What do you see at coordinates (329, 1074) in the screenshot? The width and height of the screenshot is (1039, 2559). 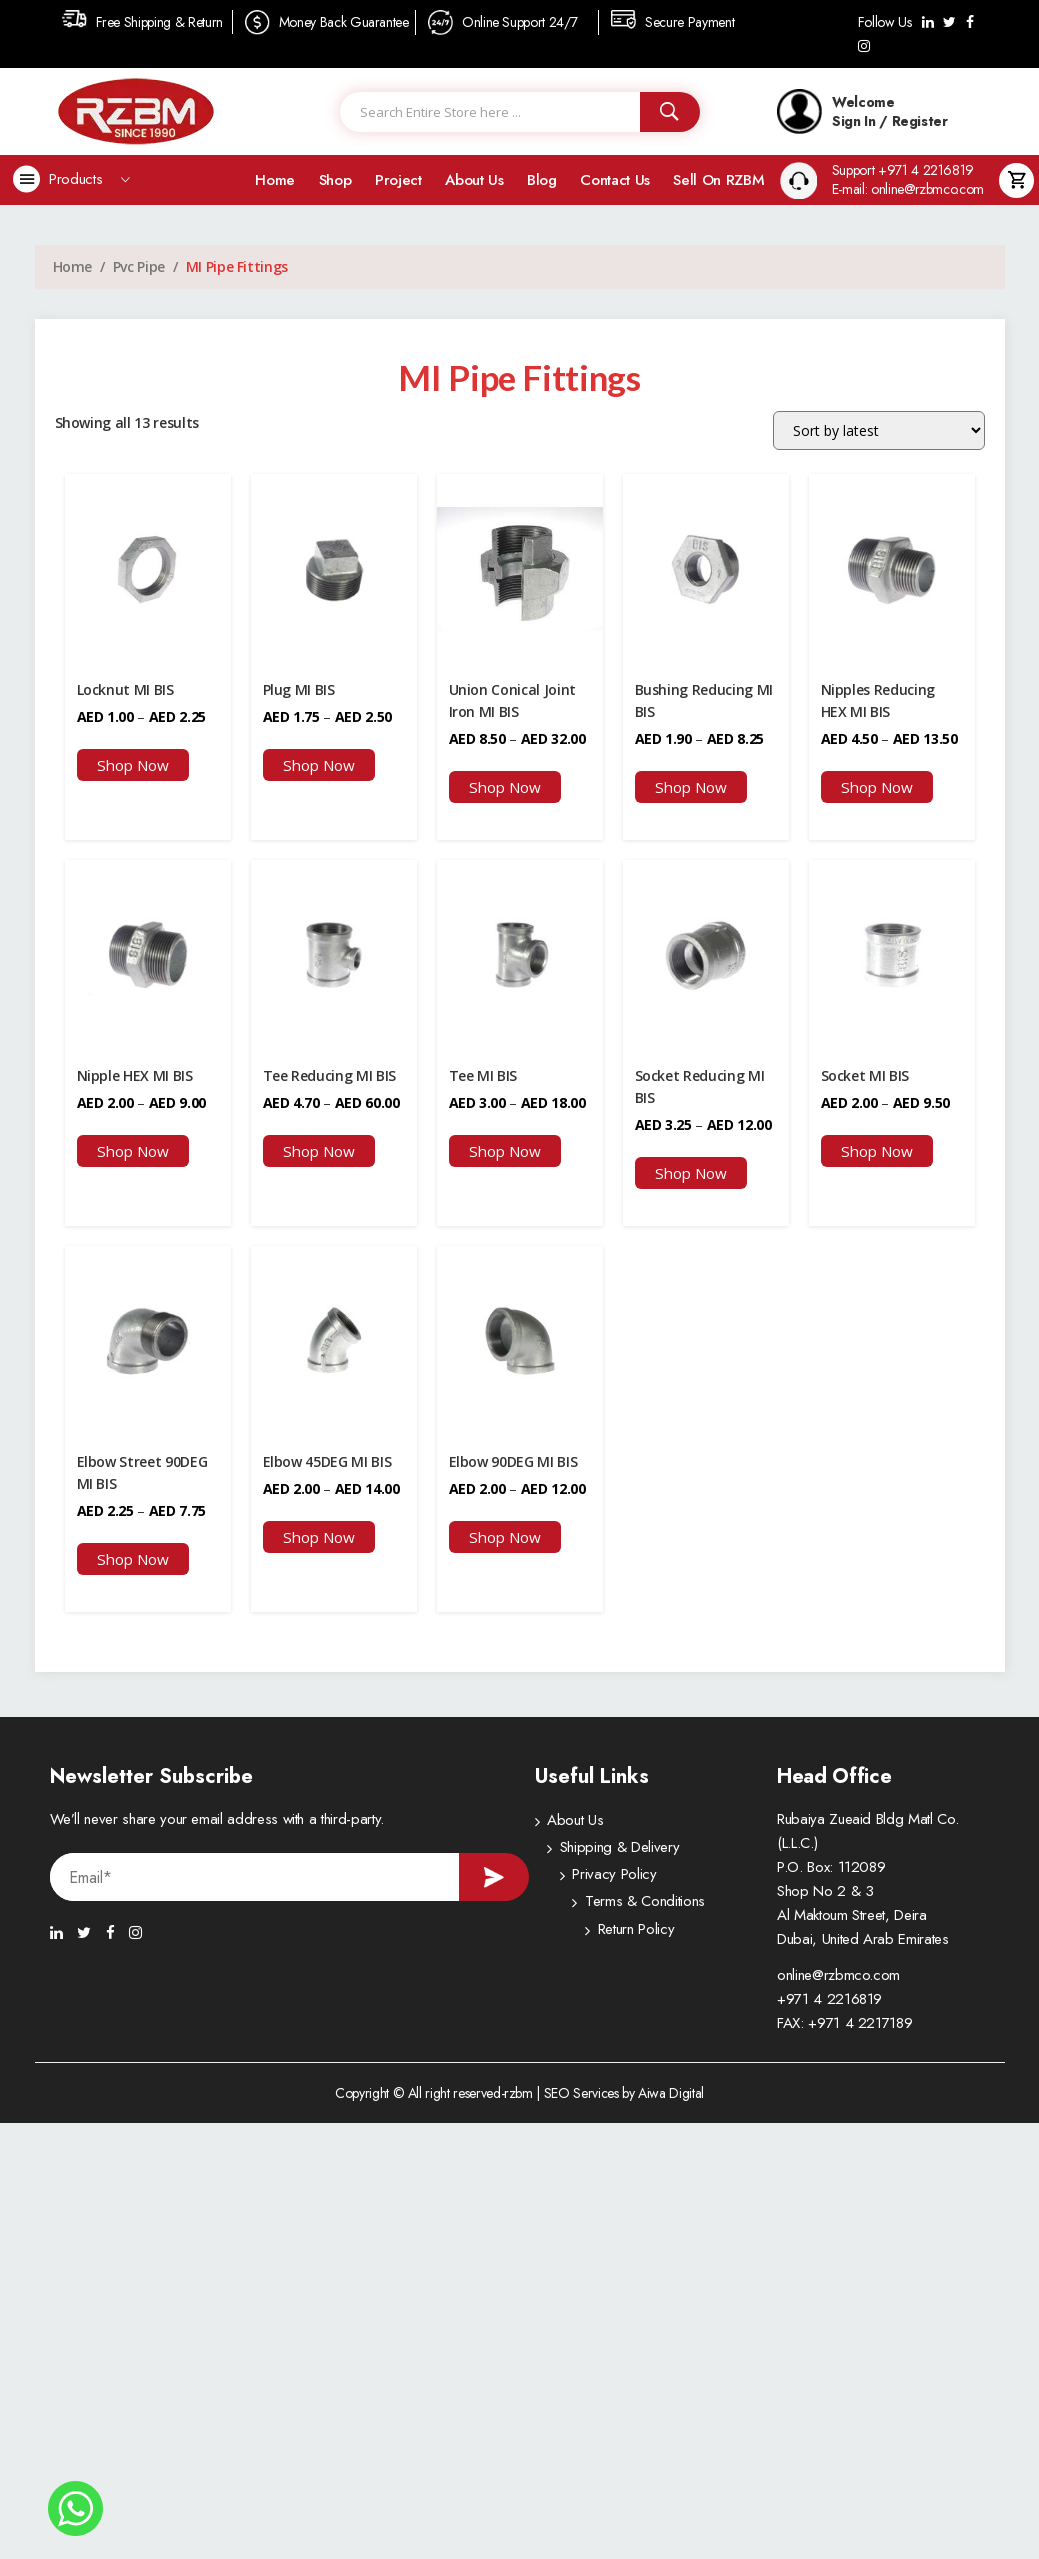 I see `Tee Reducing MI BIS` at bounding box center [329, 1074].